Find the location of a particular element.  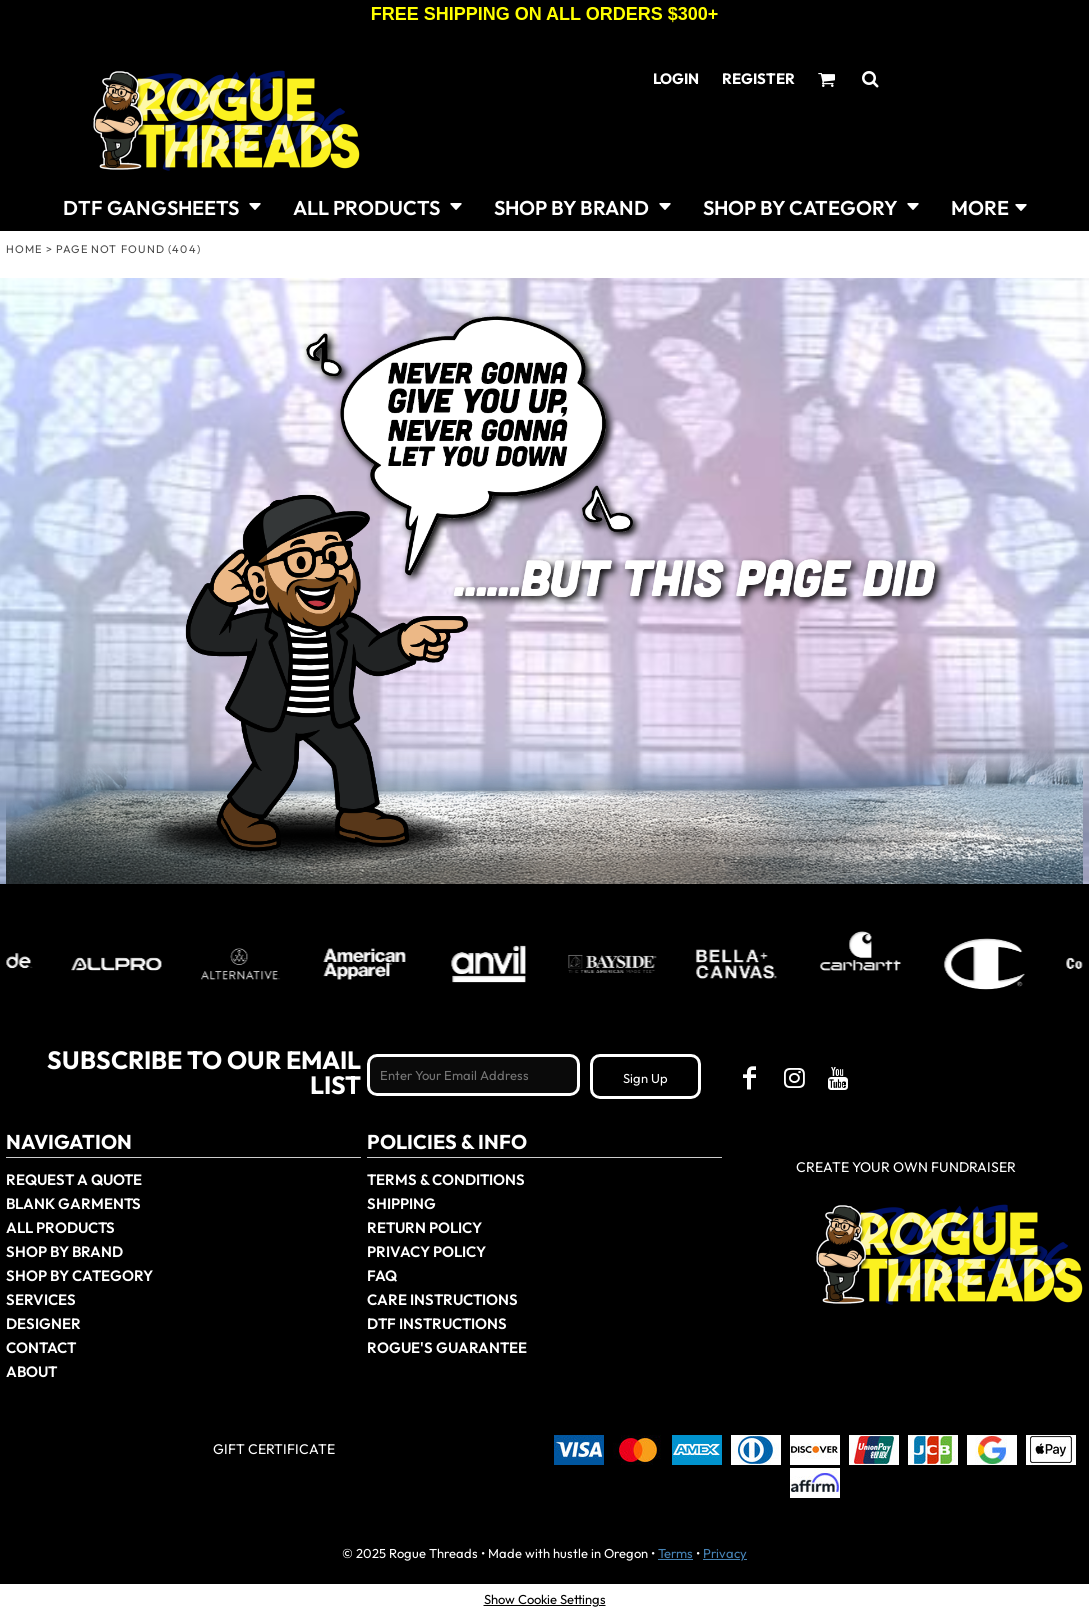

Request a Quote is located at coordinates (74, 1179).